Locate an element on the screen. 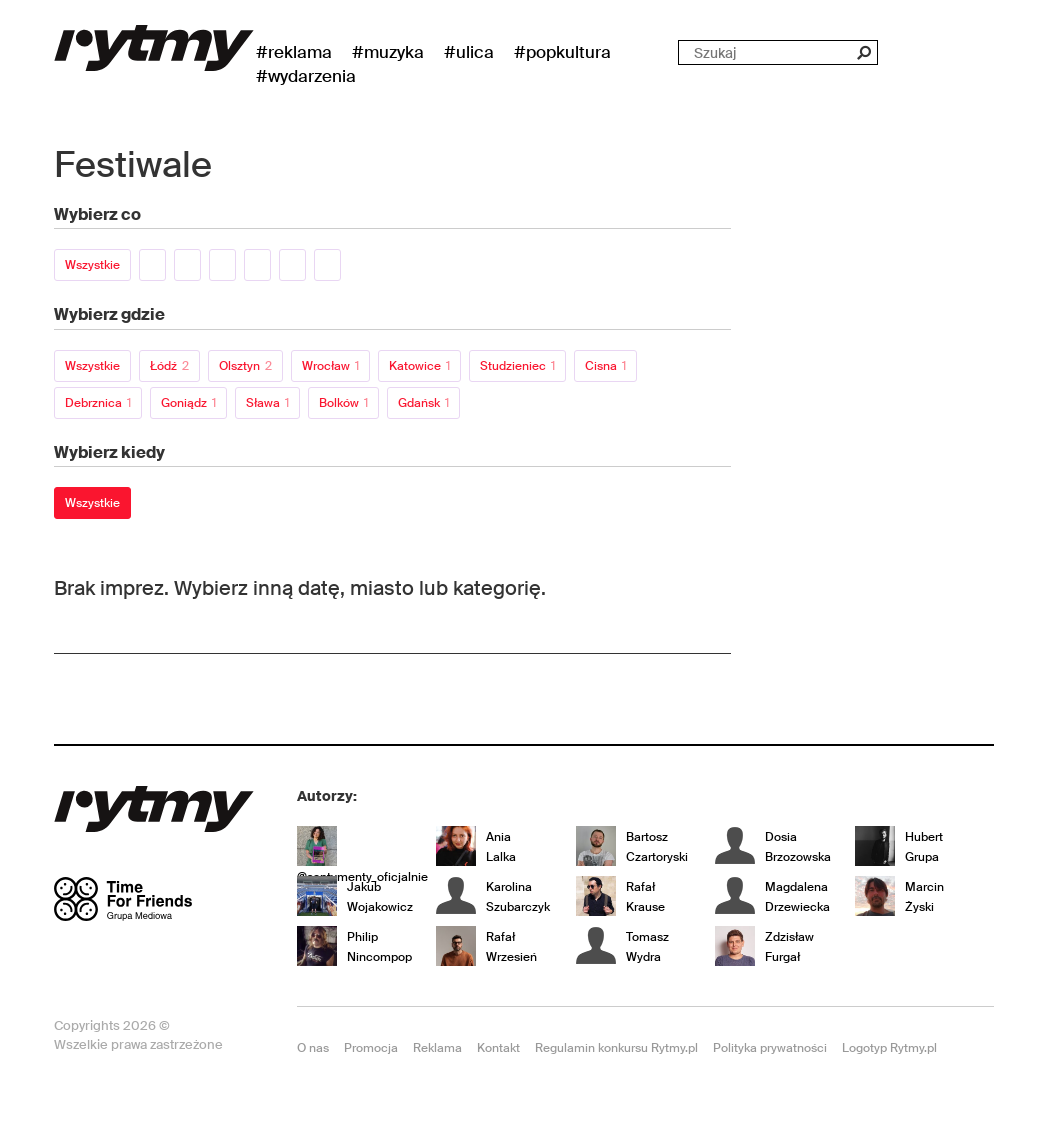  Studzieniec is located at coordinates (517, 366).